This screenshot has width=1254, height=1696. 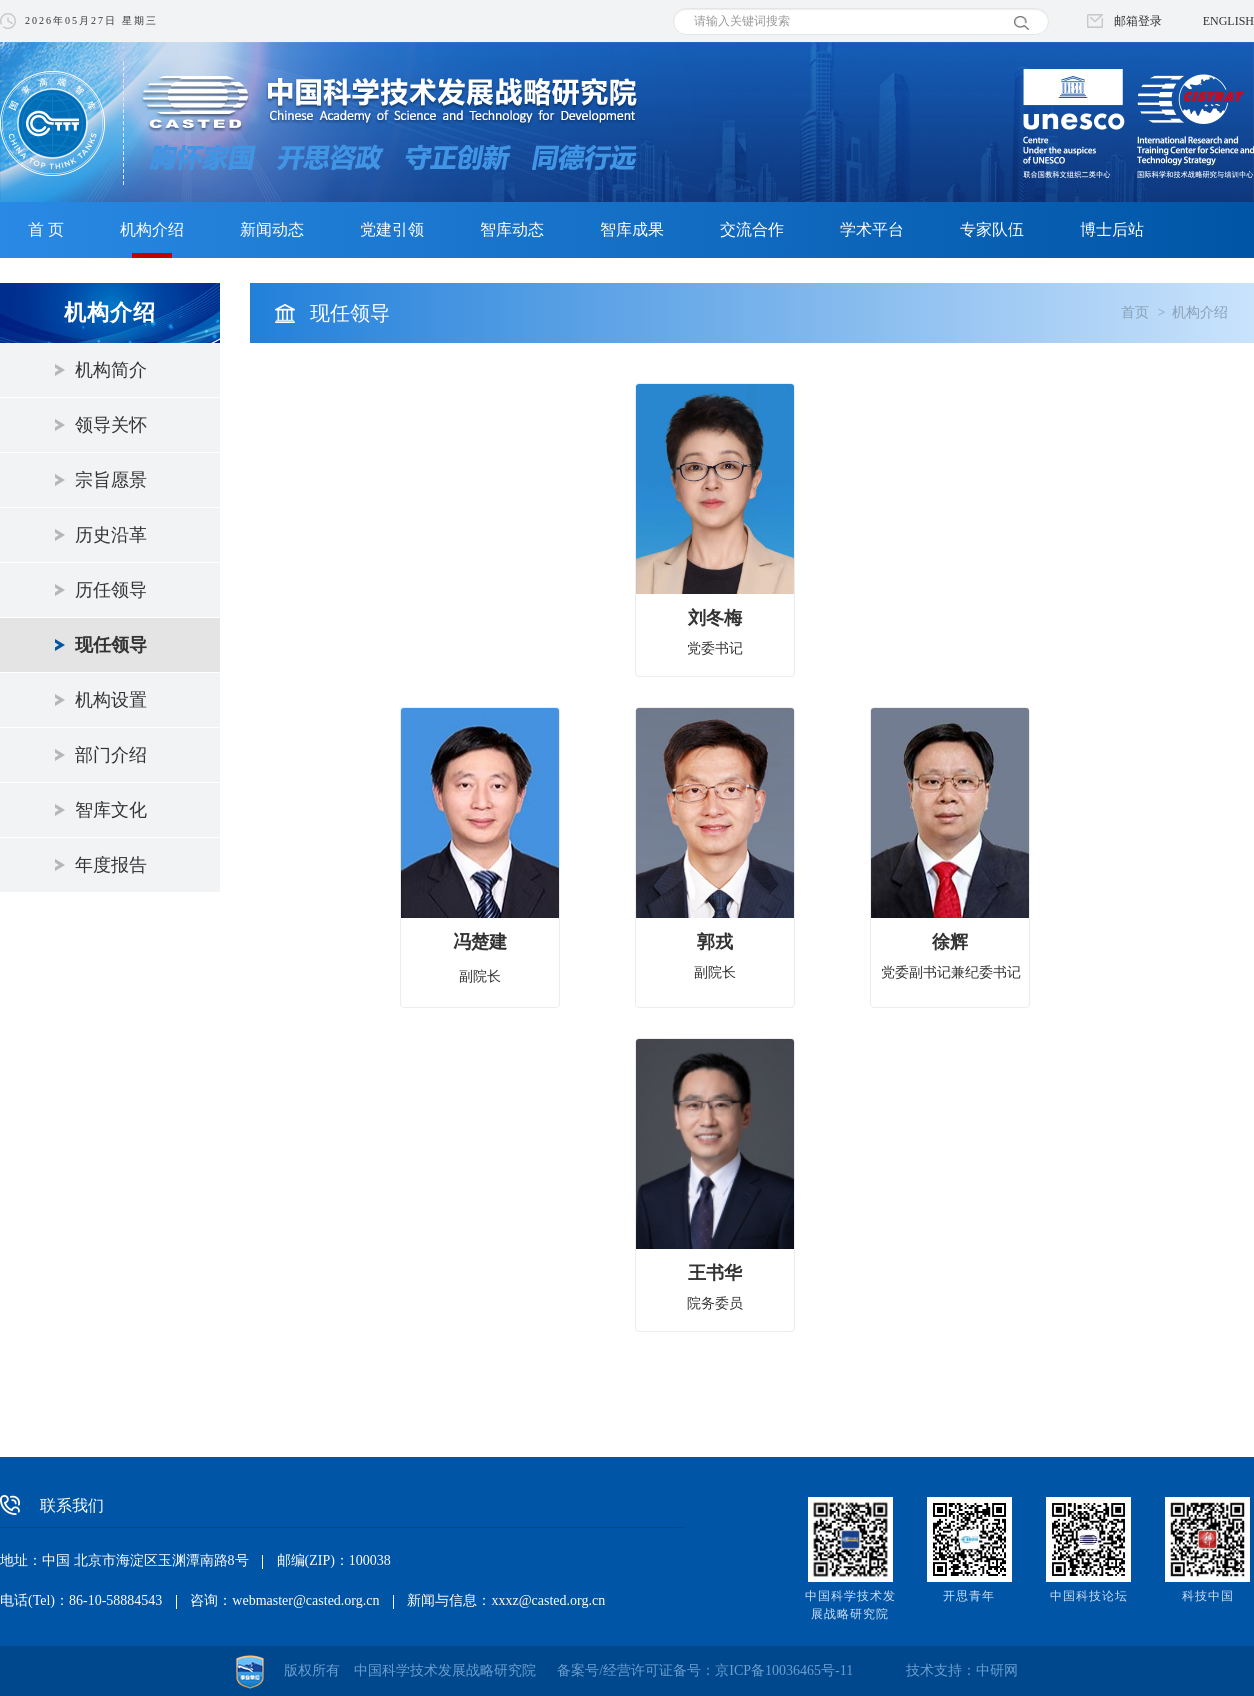 I want to click on 中研网, so click(x=997, y=1670).